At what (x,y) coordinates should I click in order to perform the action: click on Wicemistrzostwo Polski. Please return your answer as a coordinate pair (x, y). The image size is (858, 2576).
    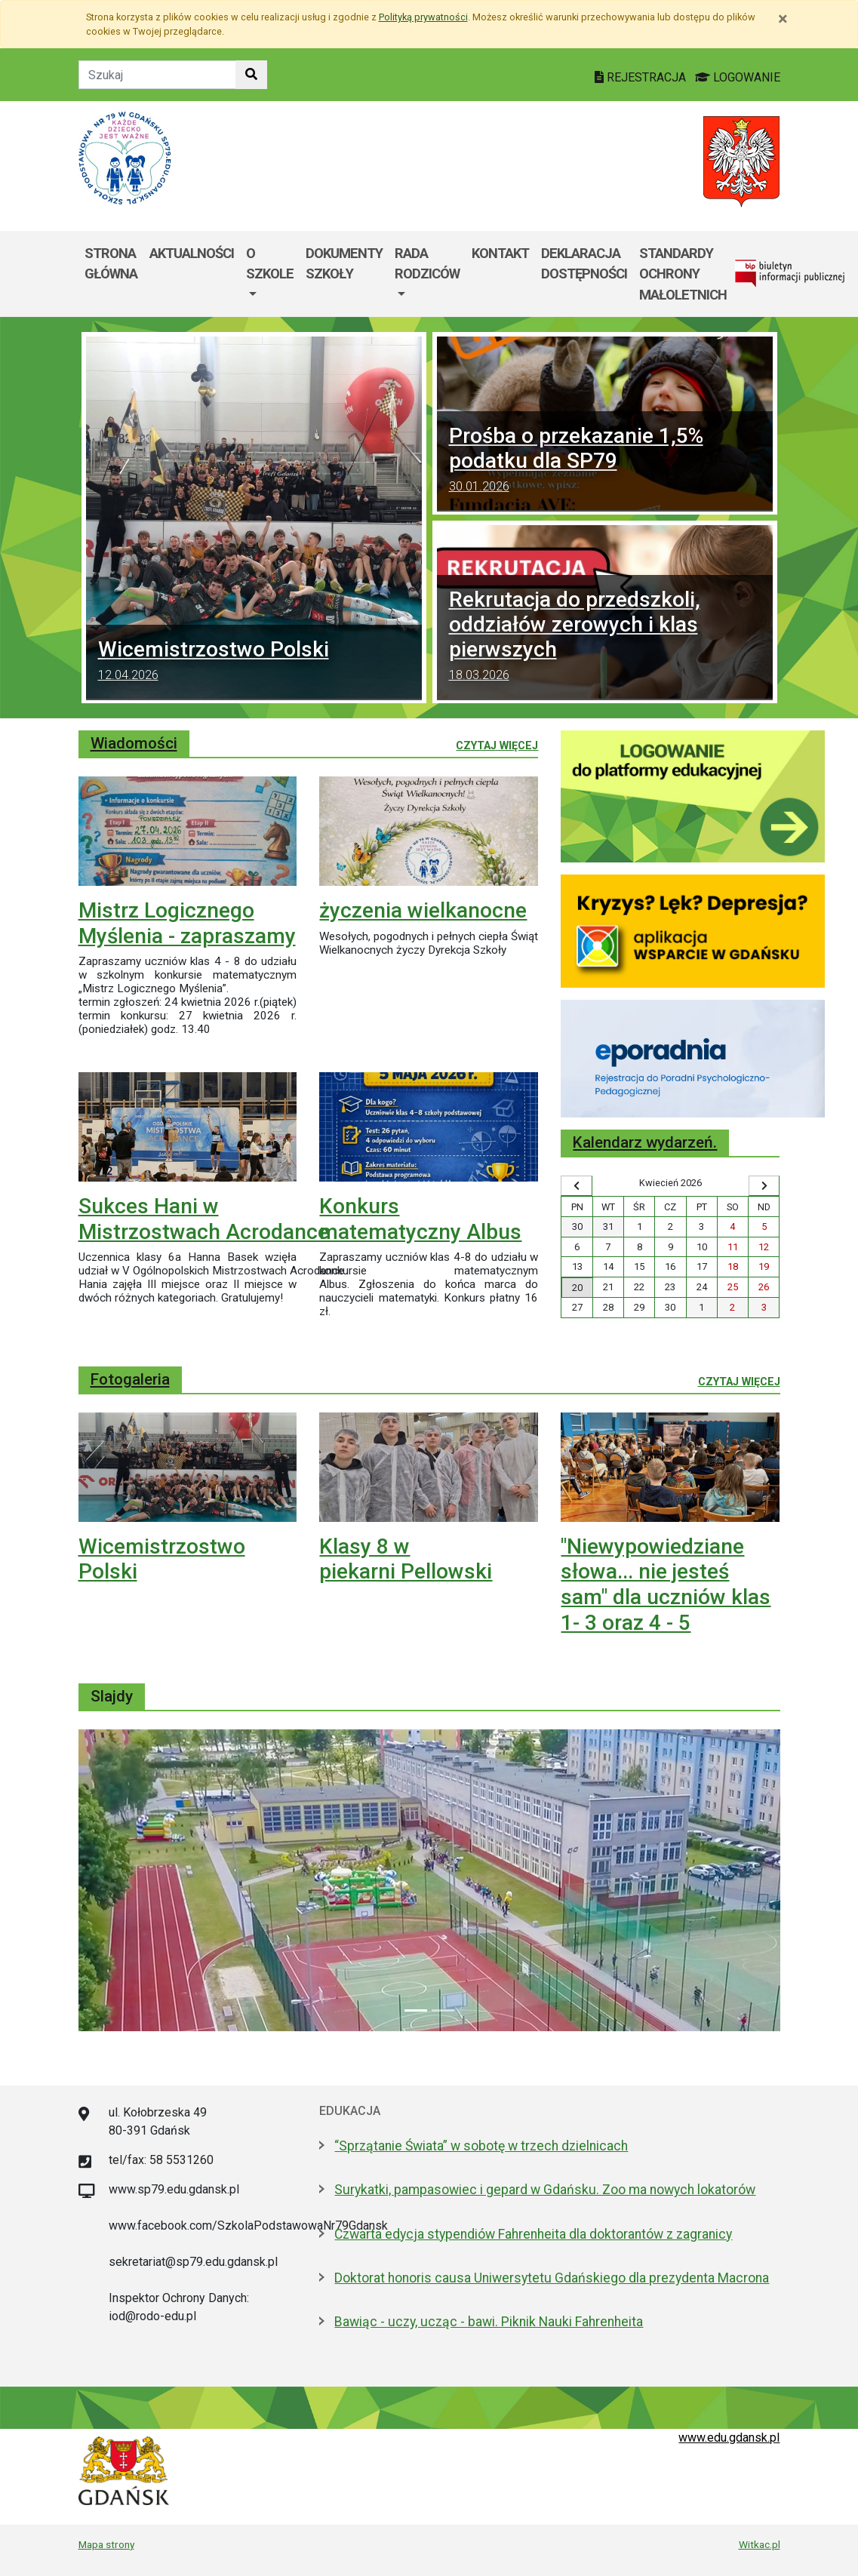
    Looking at the image, I should click on (254, 662).